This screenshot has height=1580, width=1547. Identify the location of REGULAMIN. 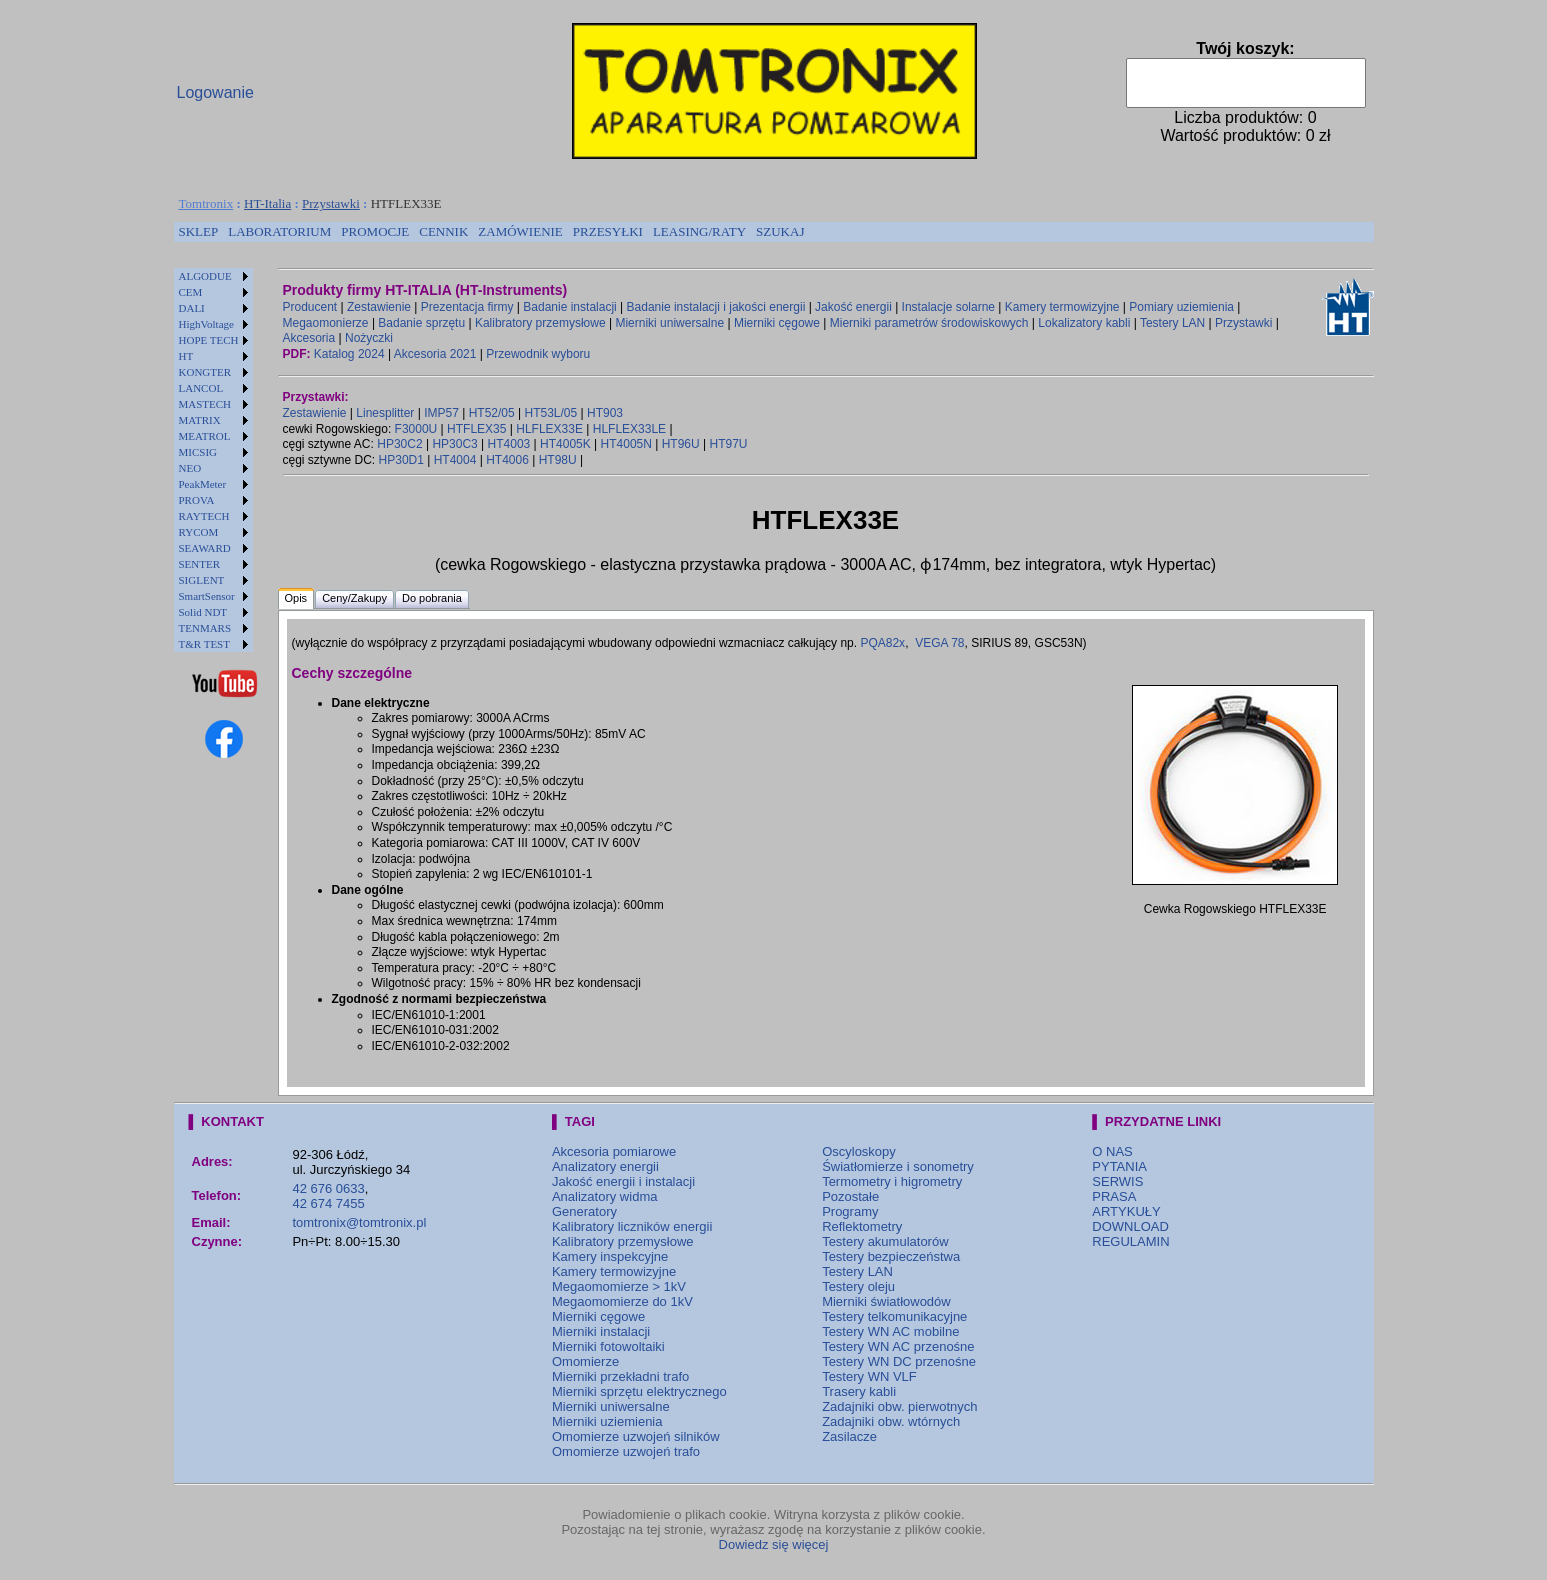
(1130, 1241).